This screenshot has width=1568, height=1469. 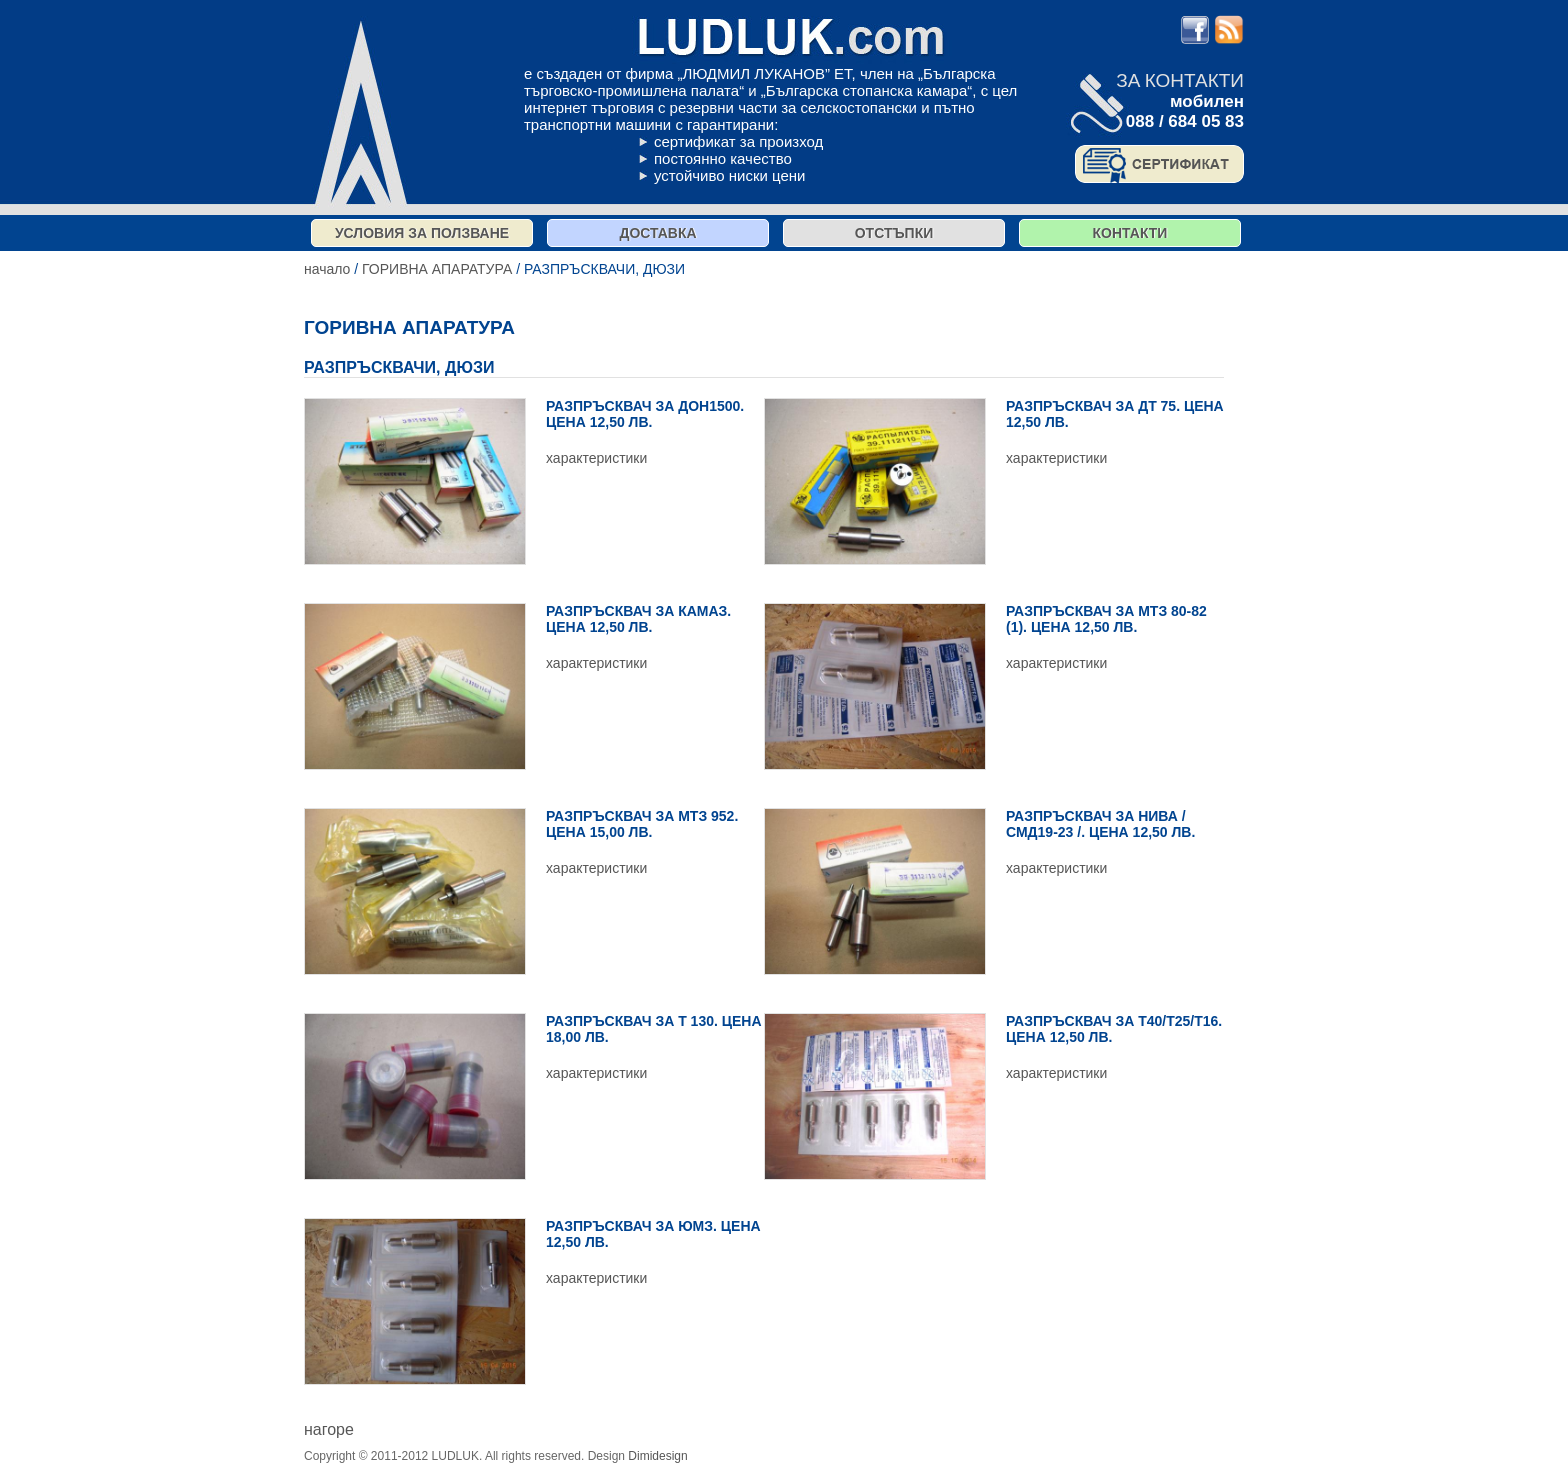 What do you see at coordinates (716, 1456) in the screenshot?
I see `продукти` at bounding box center [716, 1456].